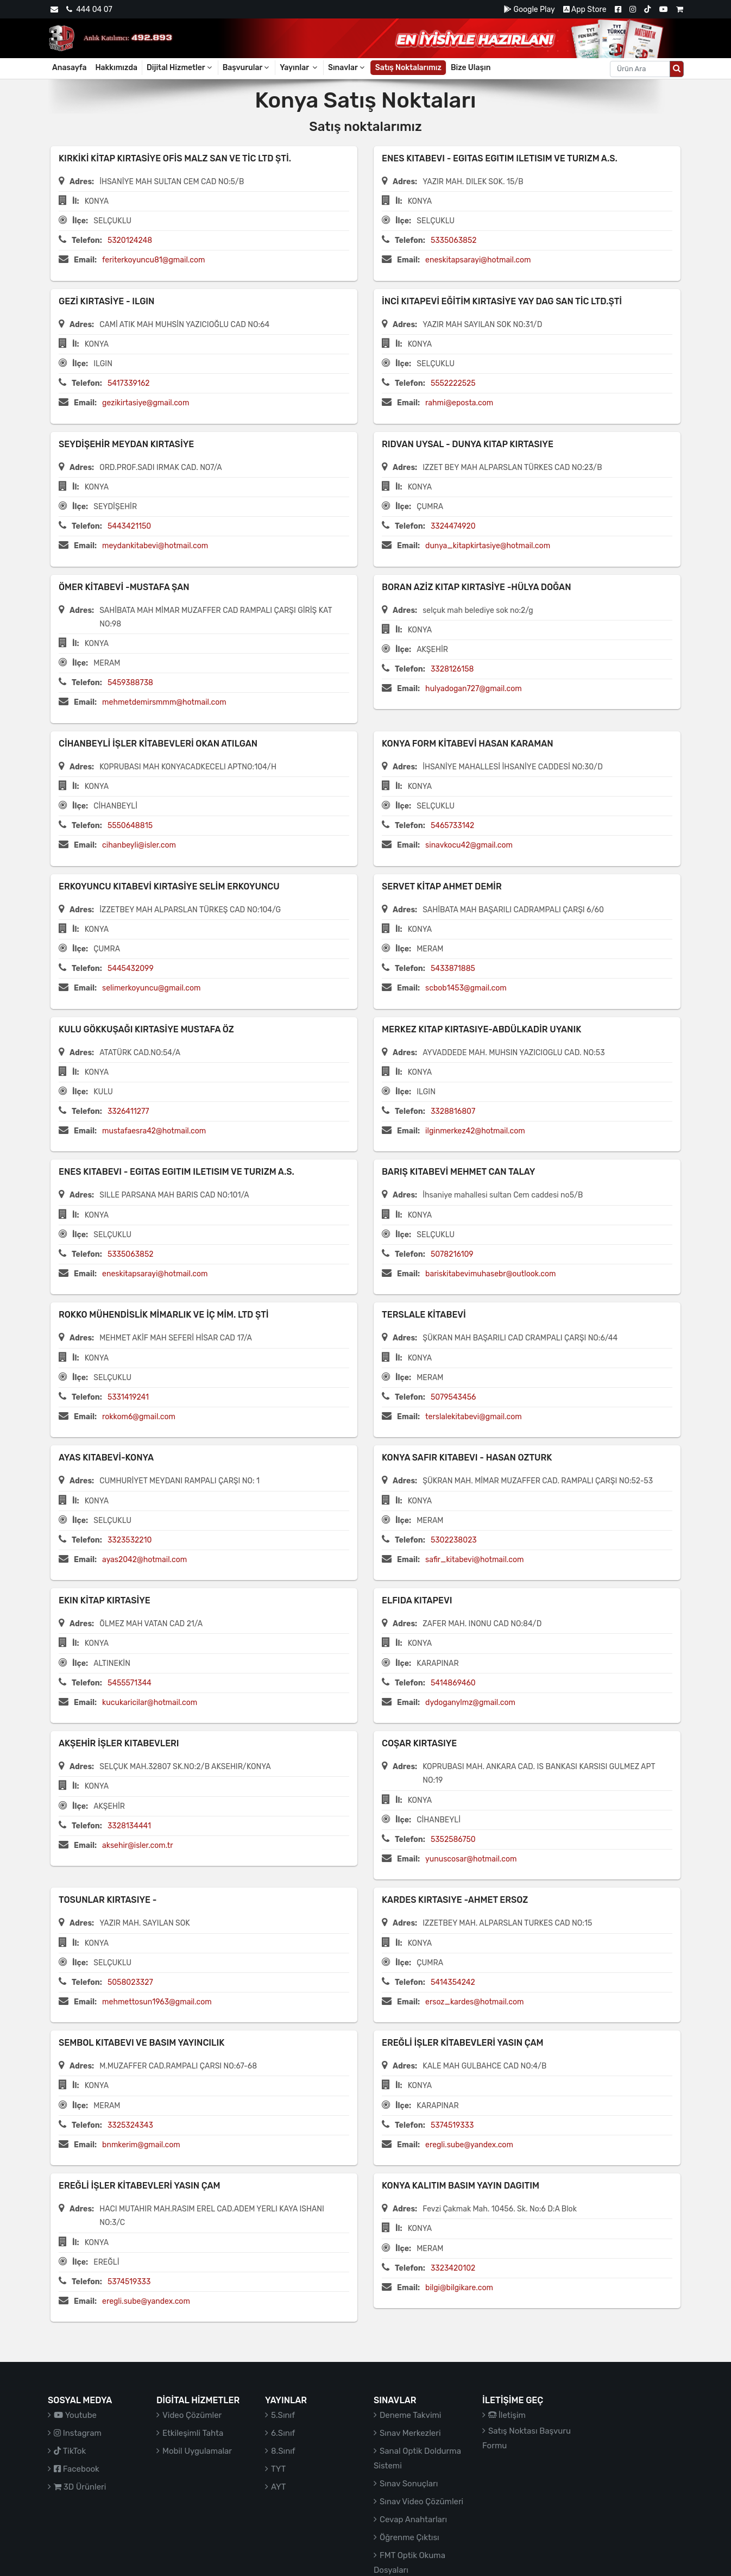 The height and width of the screenshot is (2576, 731). I want to click on feriterkoyuncu81@gmail.com, so click(153, 260).